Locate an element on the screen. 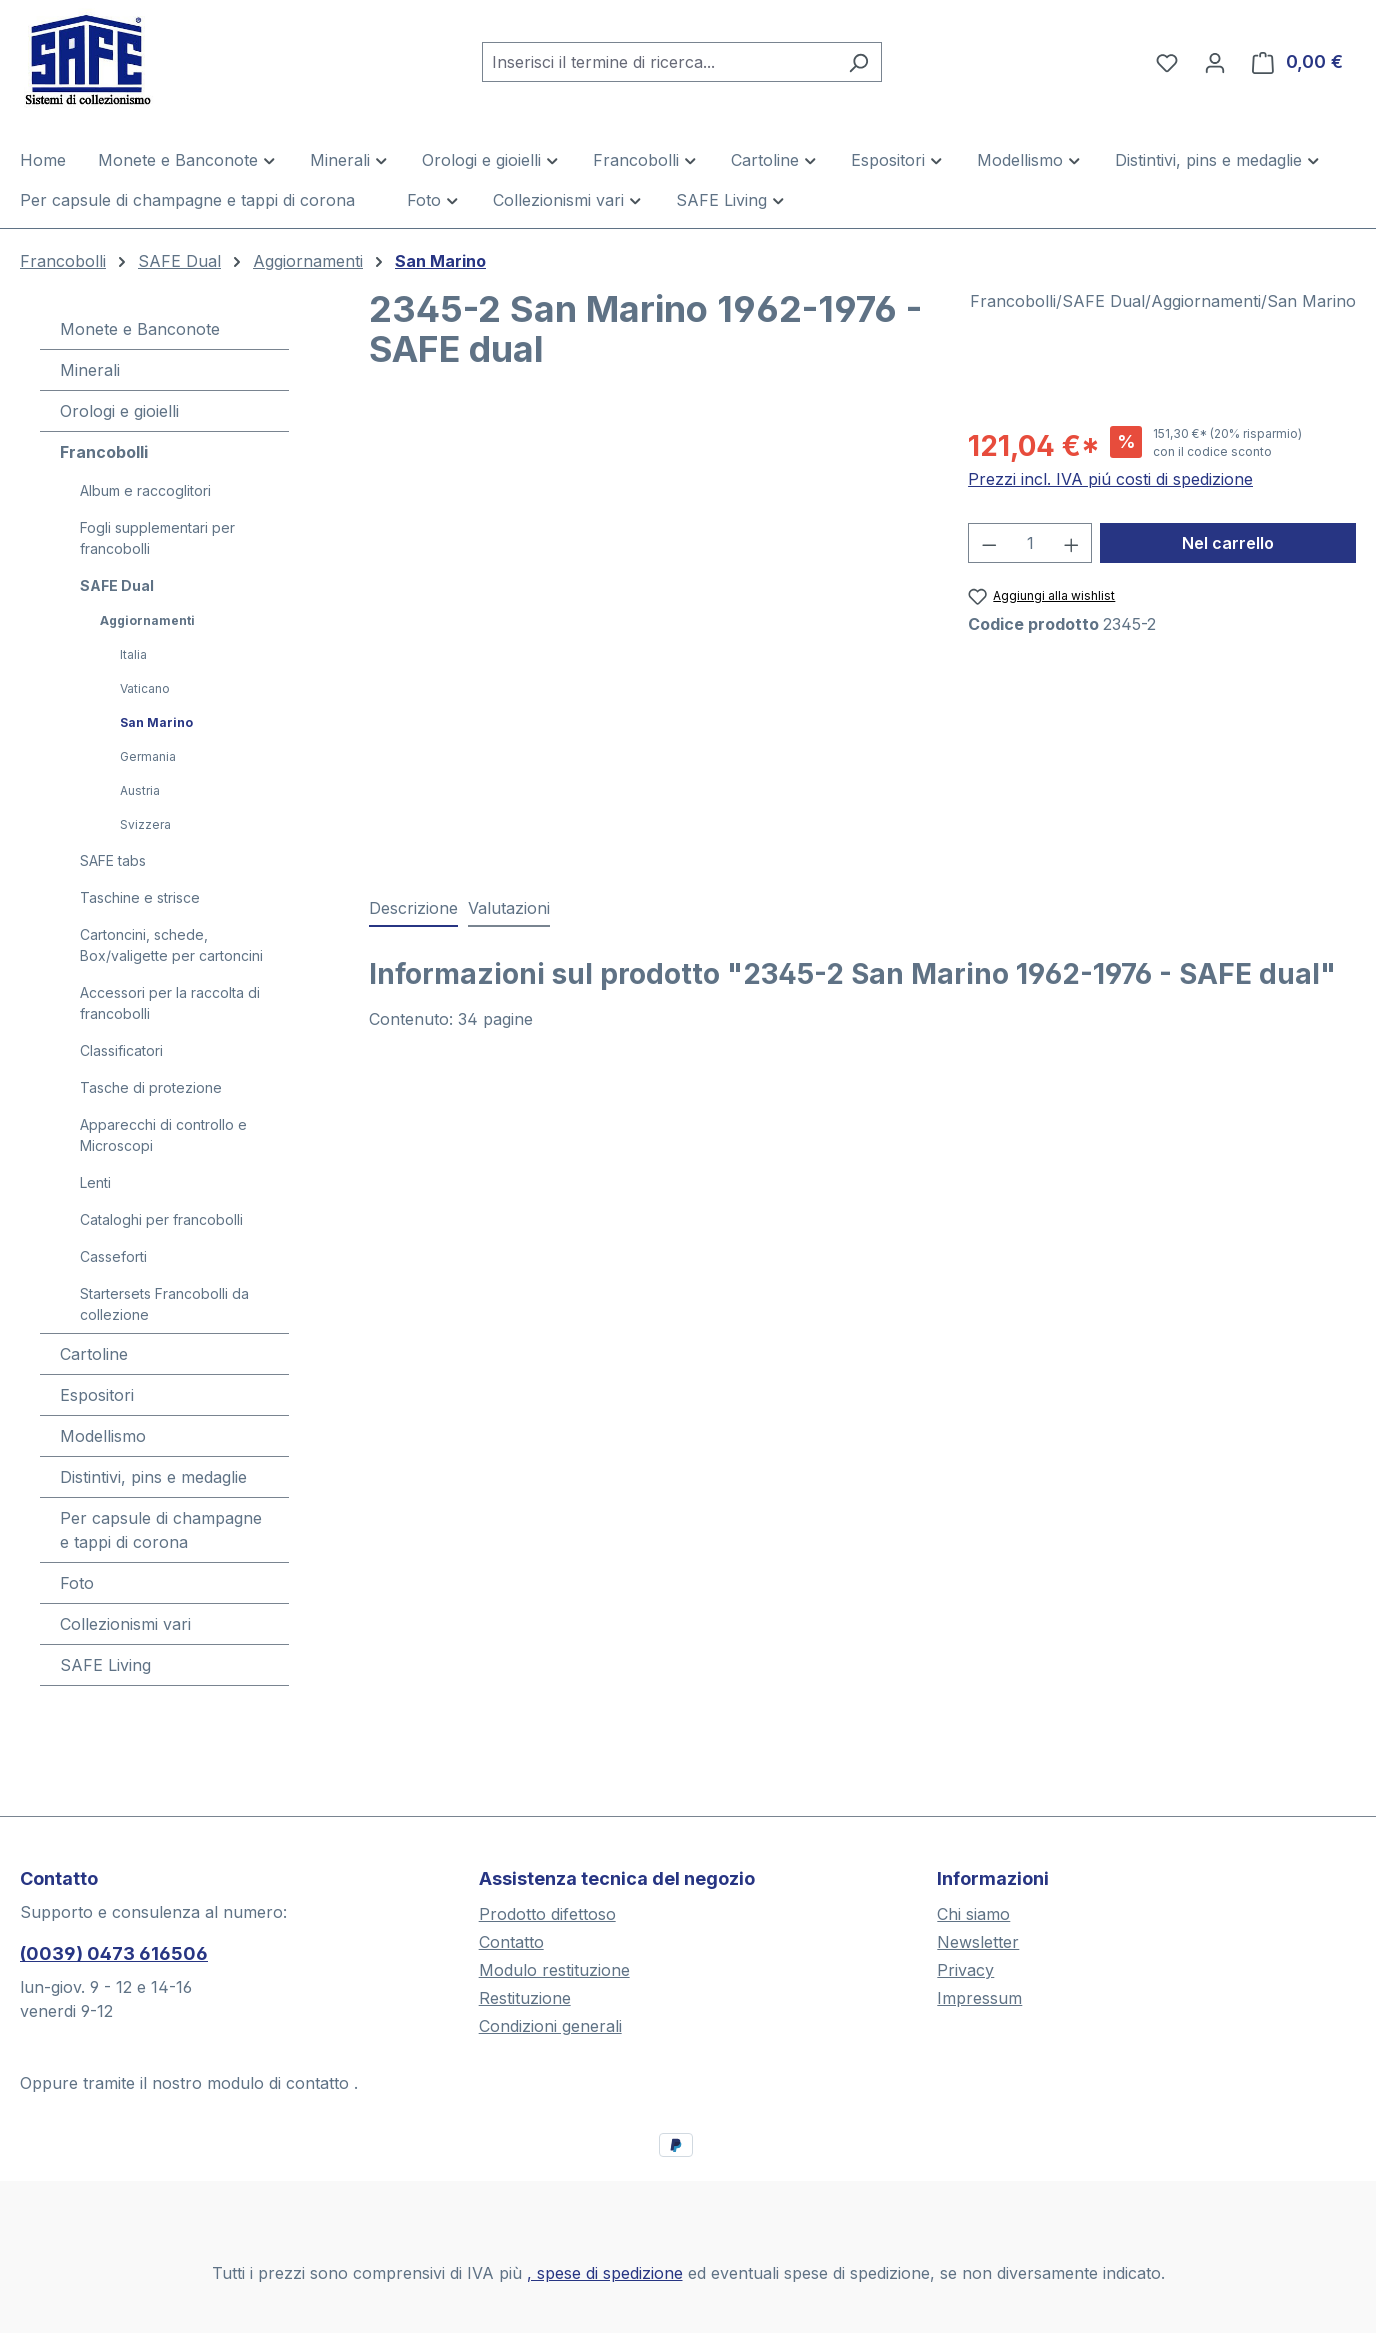 This screenshot has width=1376, height=2333. SAFE Living is located at coordinates (105, 1665).